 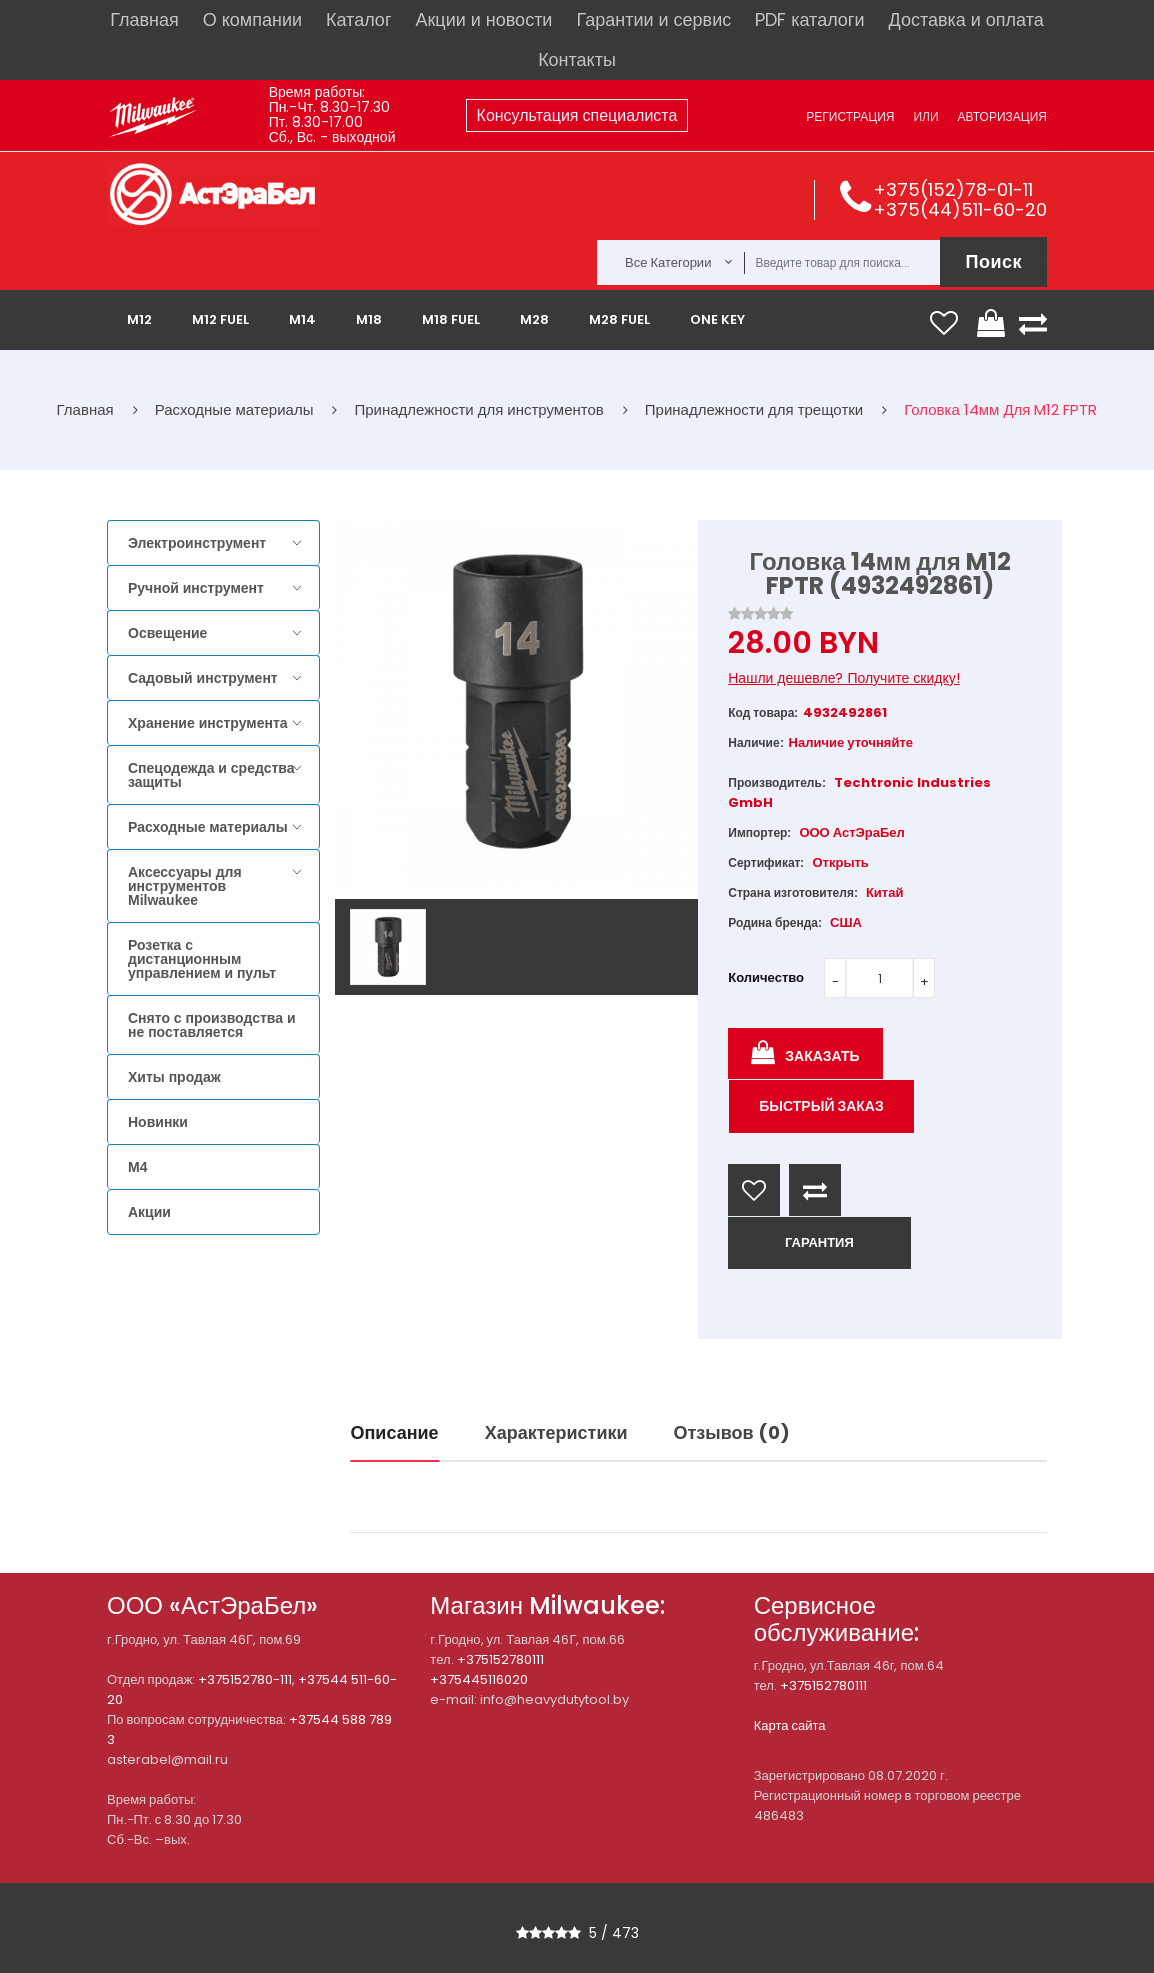 What do you see at coordinates (208, 827) in the screenshot?
I see `Расходные материалы` at bounding box center [208, 827].